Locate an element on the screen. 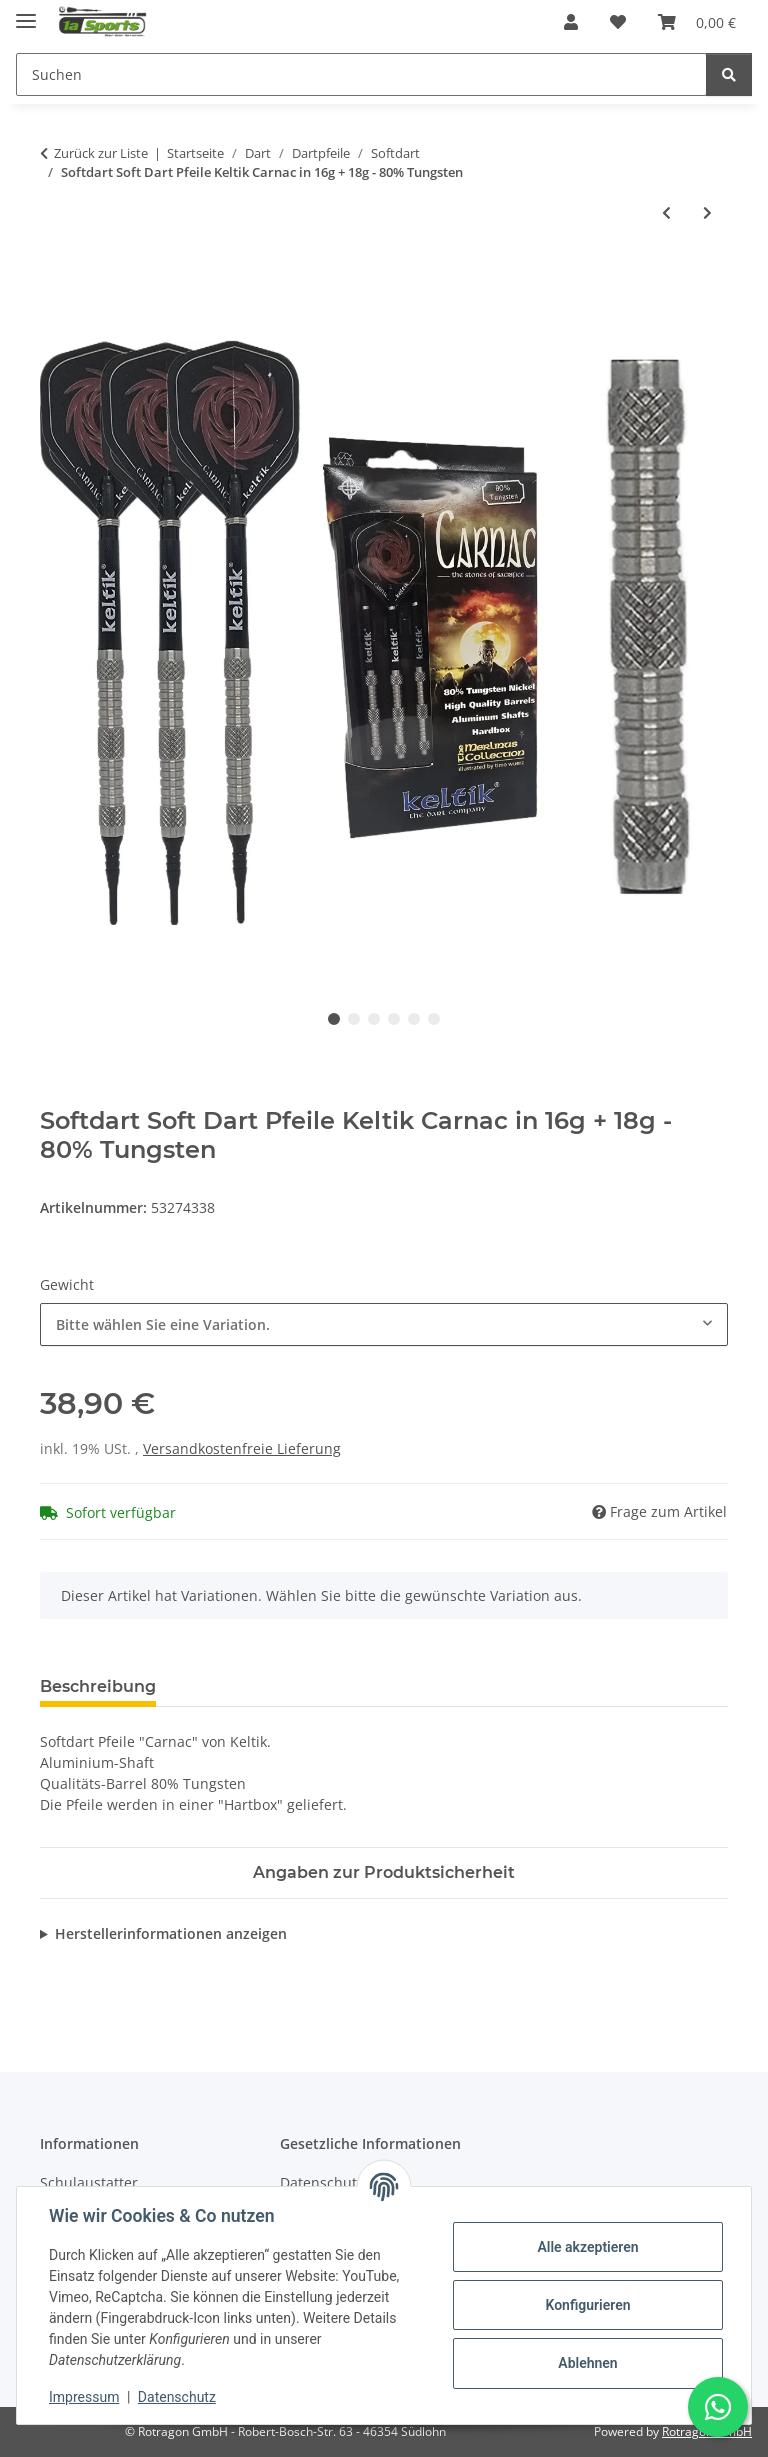  6 [tab] is located at coordinates (434, 1019).